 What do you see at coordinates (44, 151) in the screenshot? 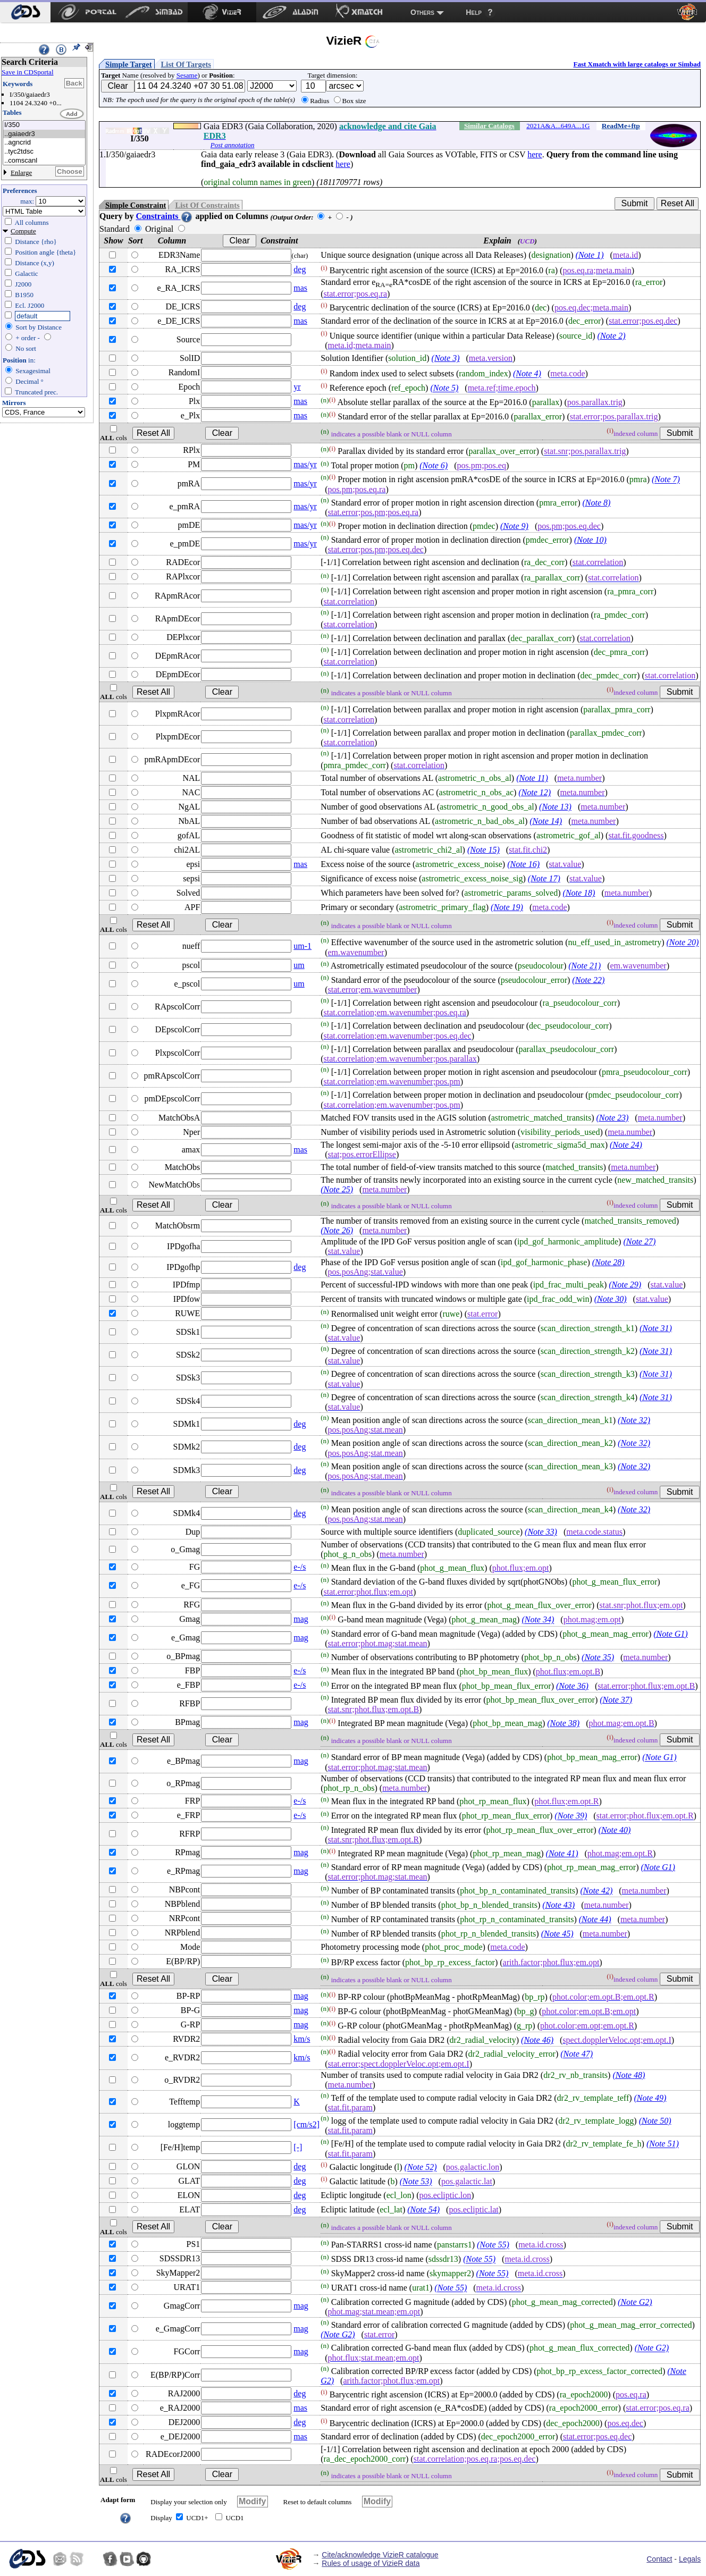
I see `..tyc2tdsc` at bounding box center [44, 151].